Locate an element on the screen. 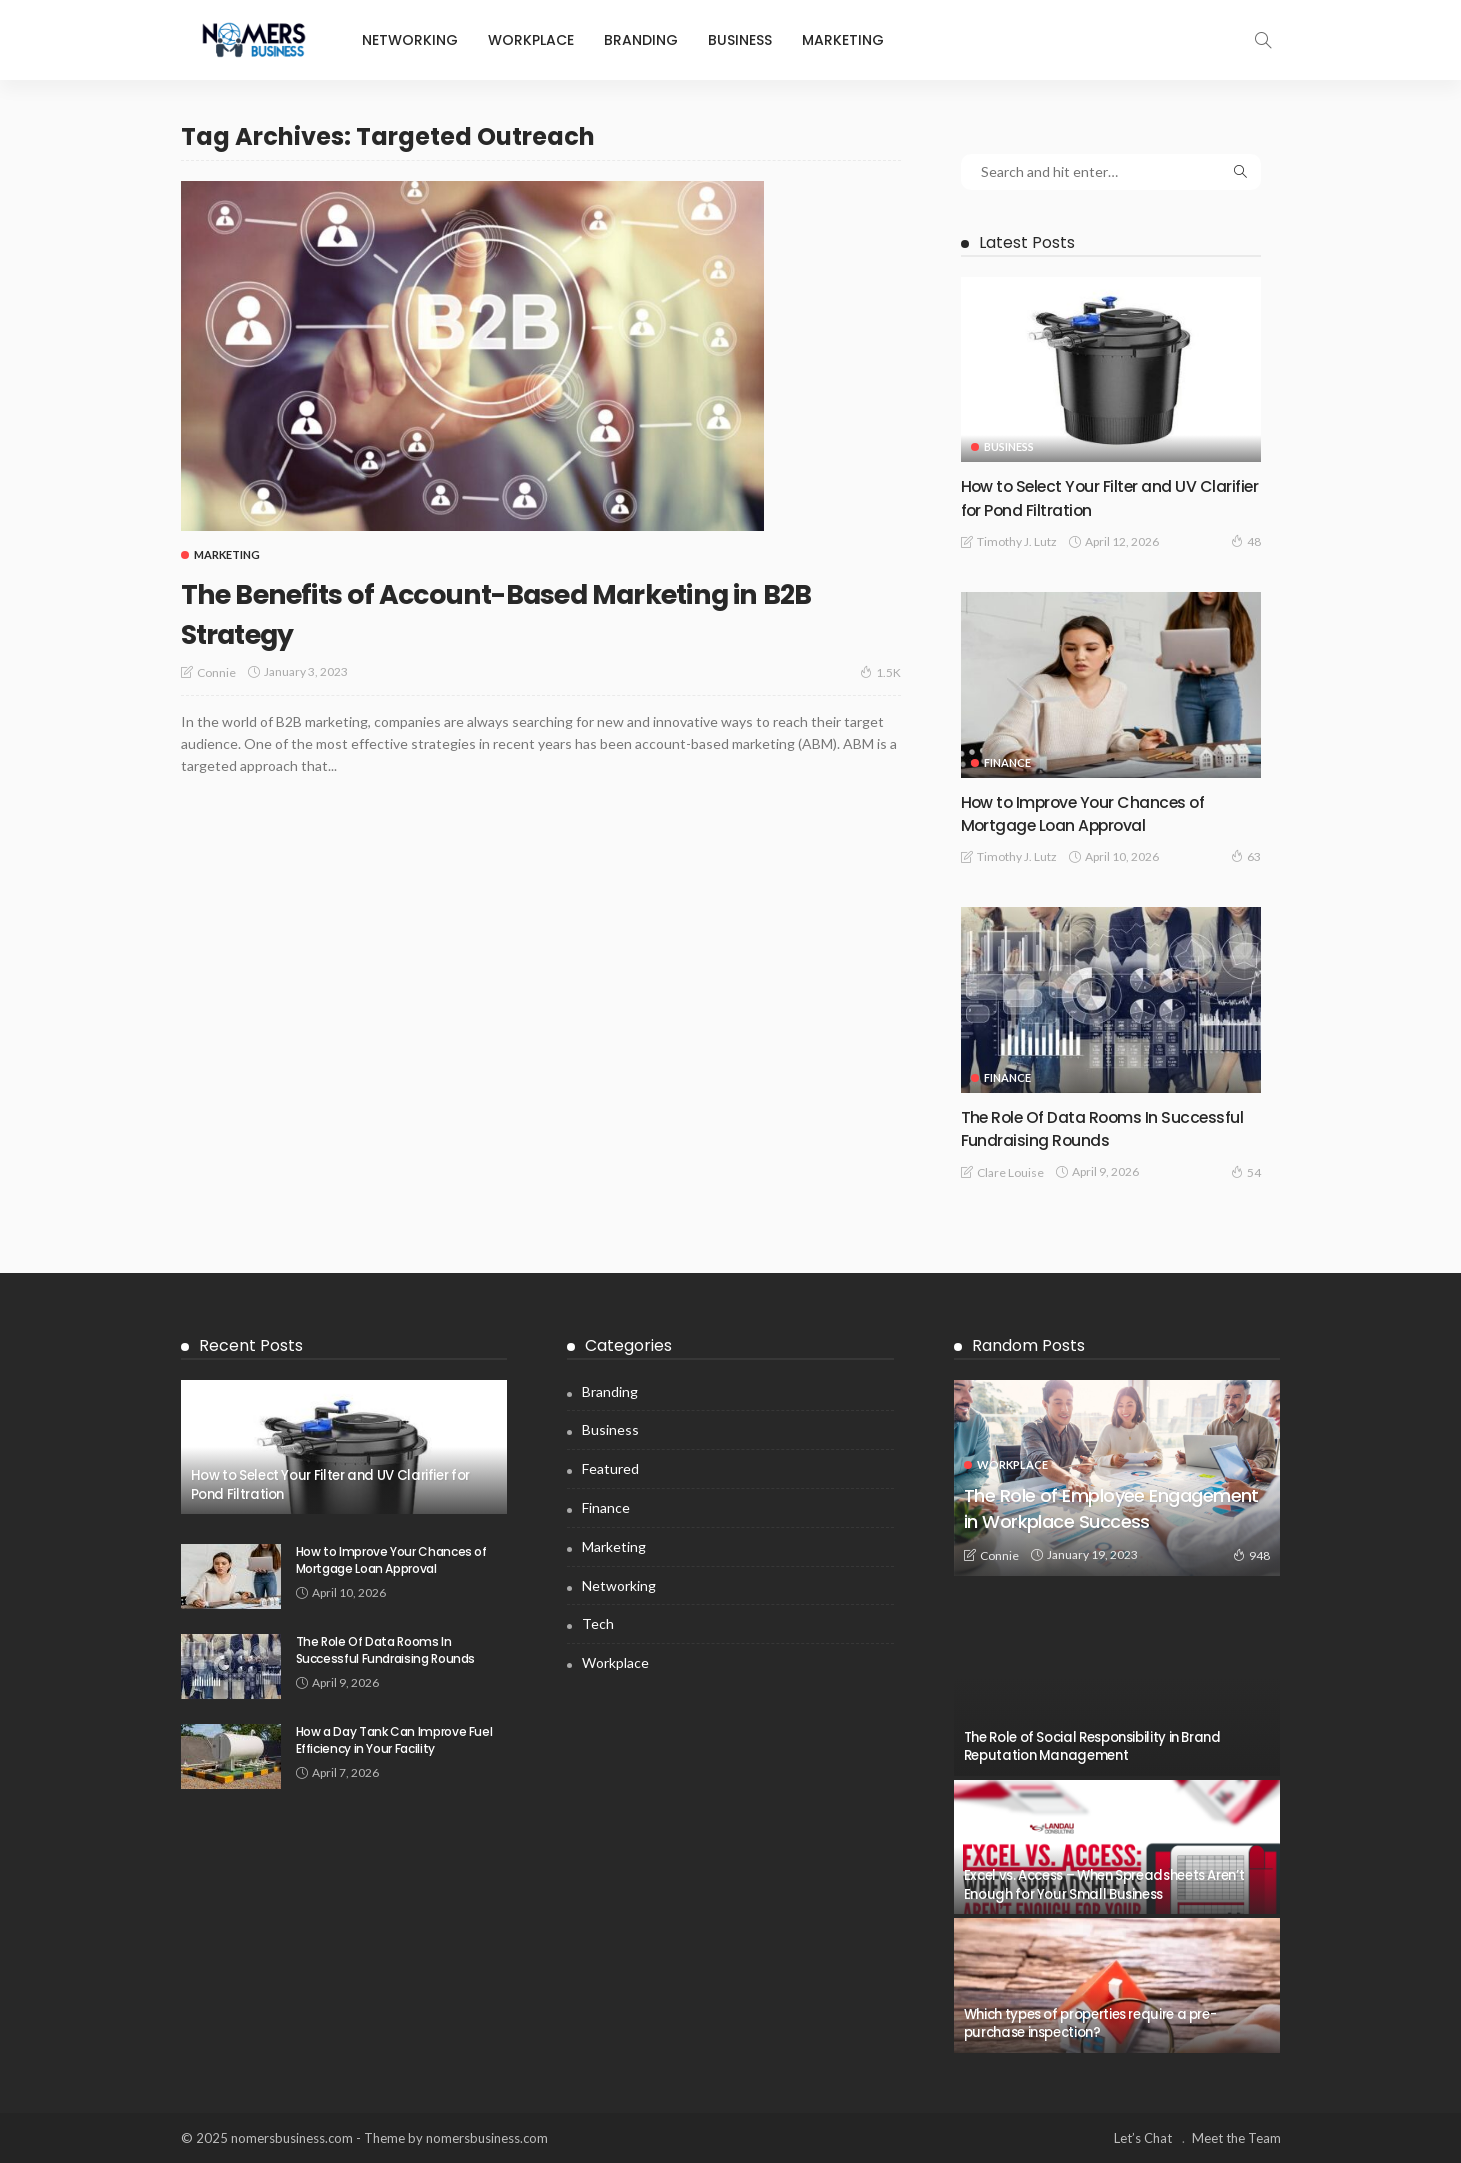  Clare Louise is located at coordinates (1010, 1172).